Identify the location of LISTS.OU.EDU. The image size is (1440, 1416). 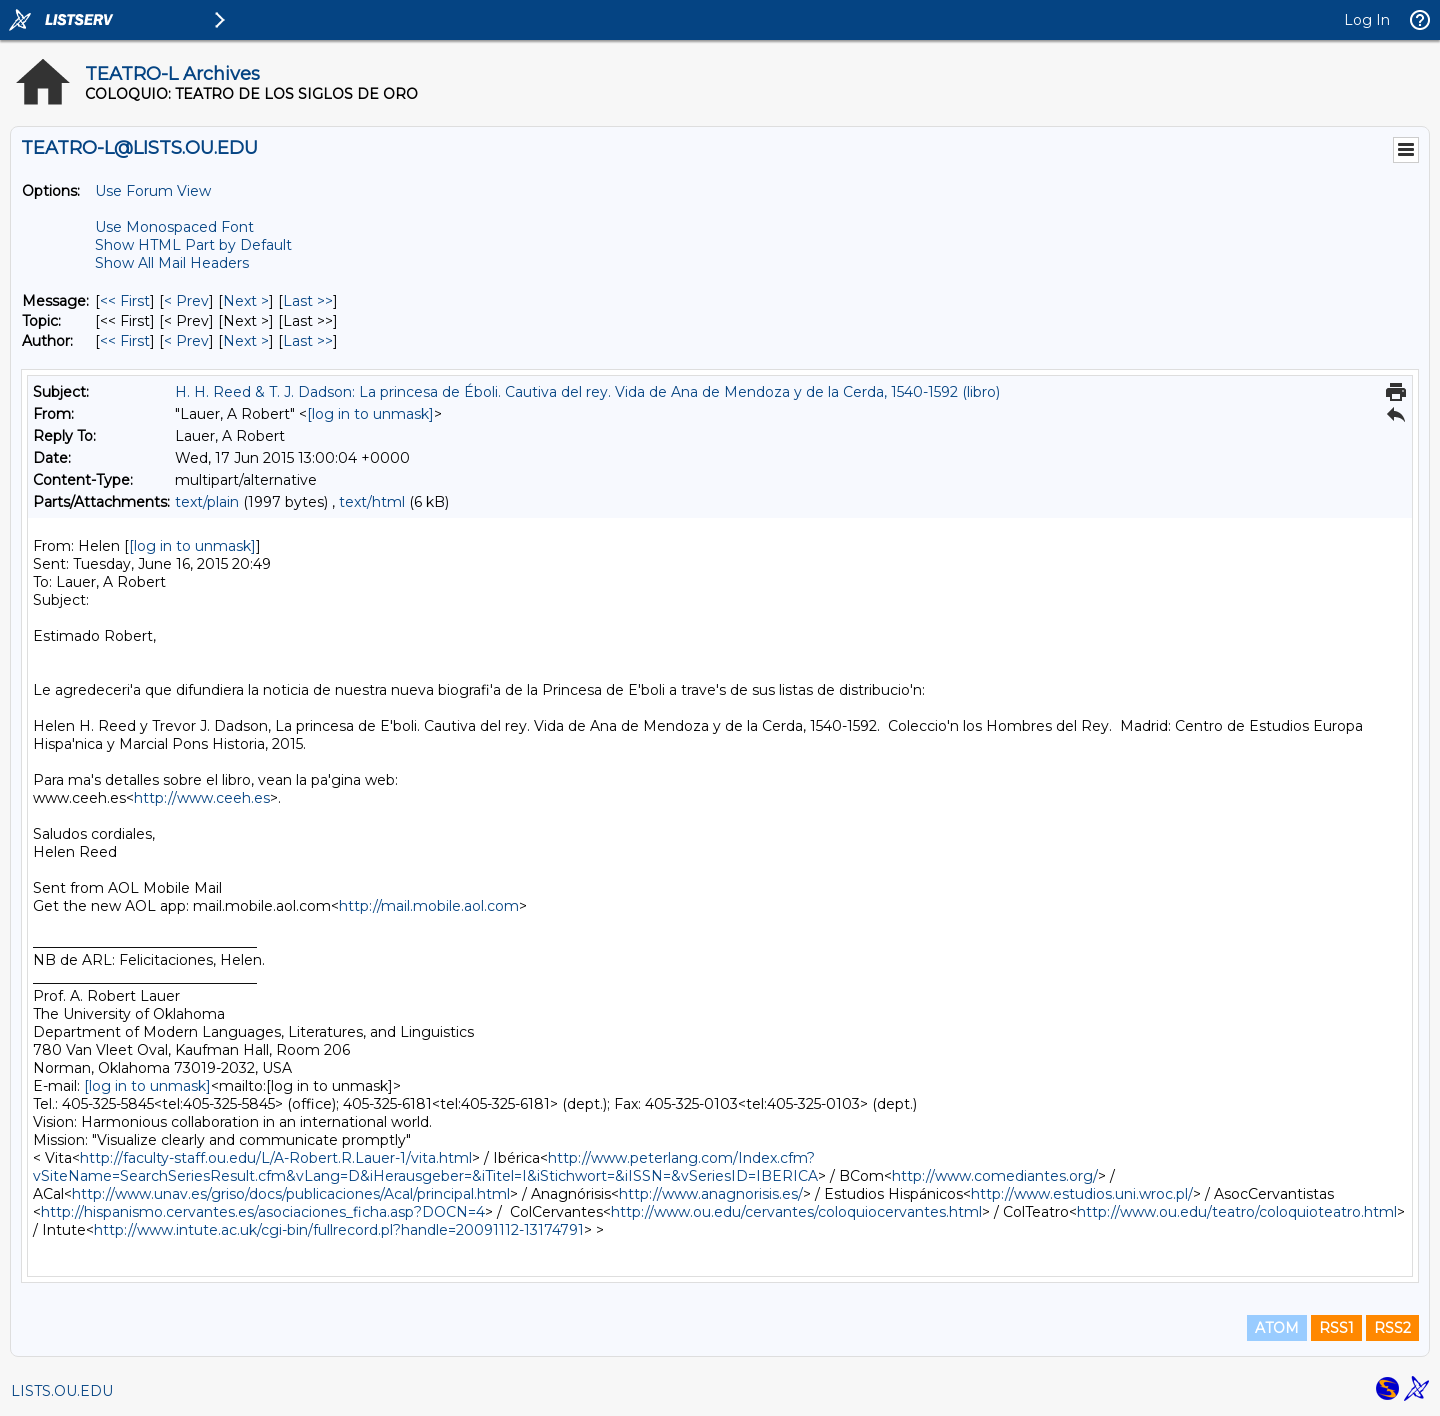
(62, 1391).